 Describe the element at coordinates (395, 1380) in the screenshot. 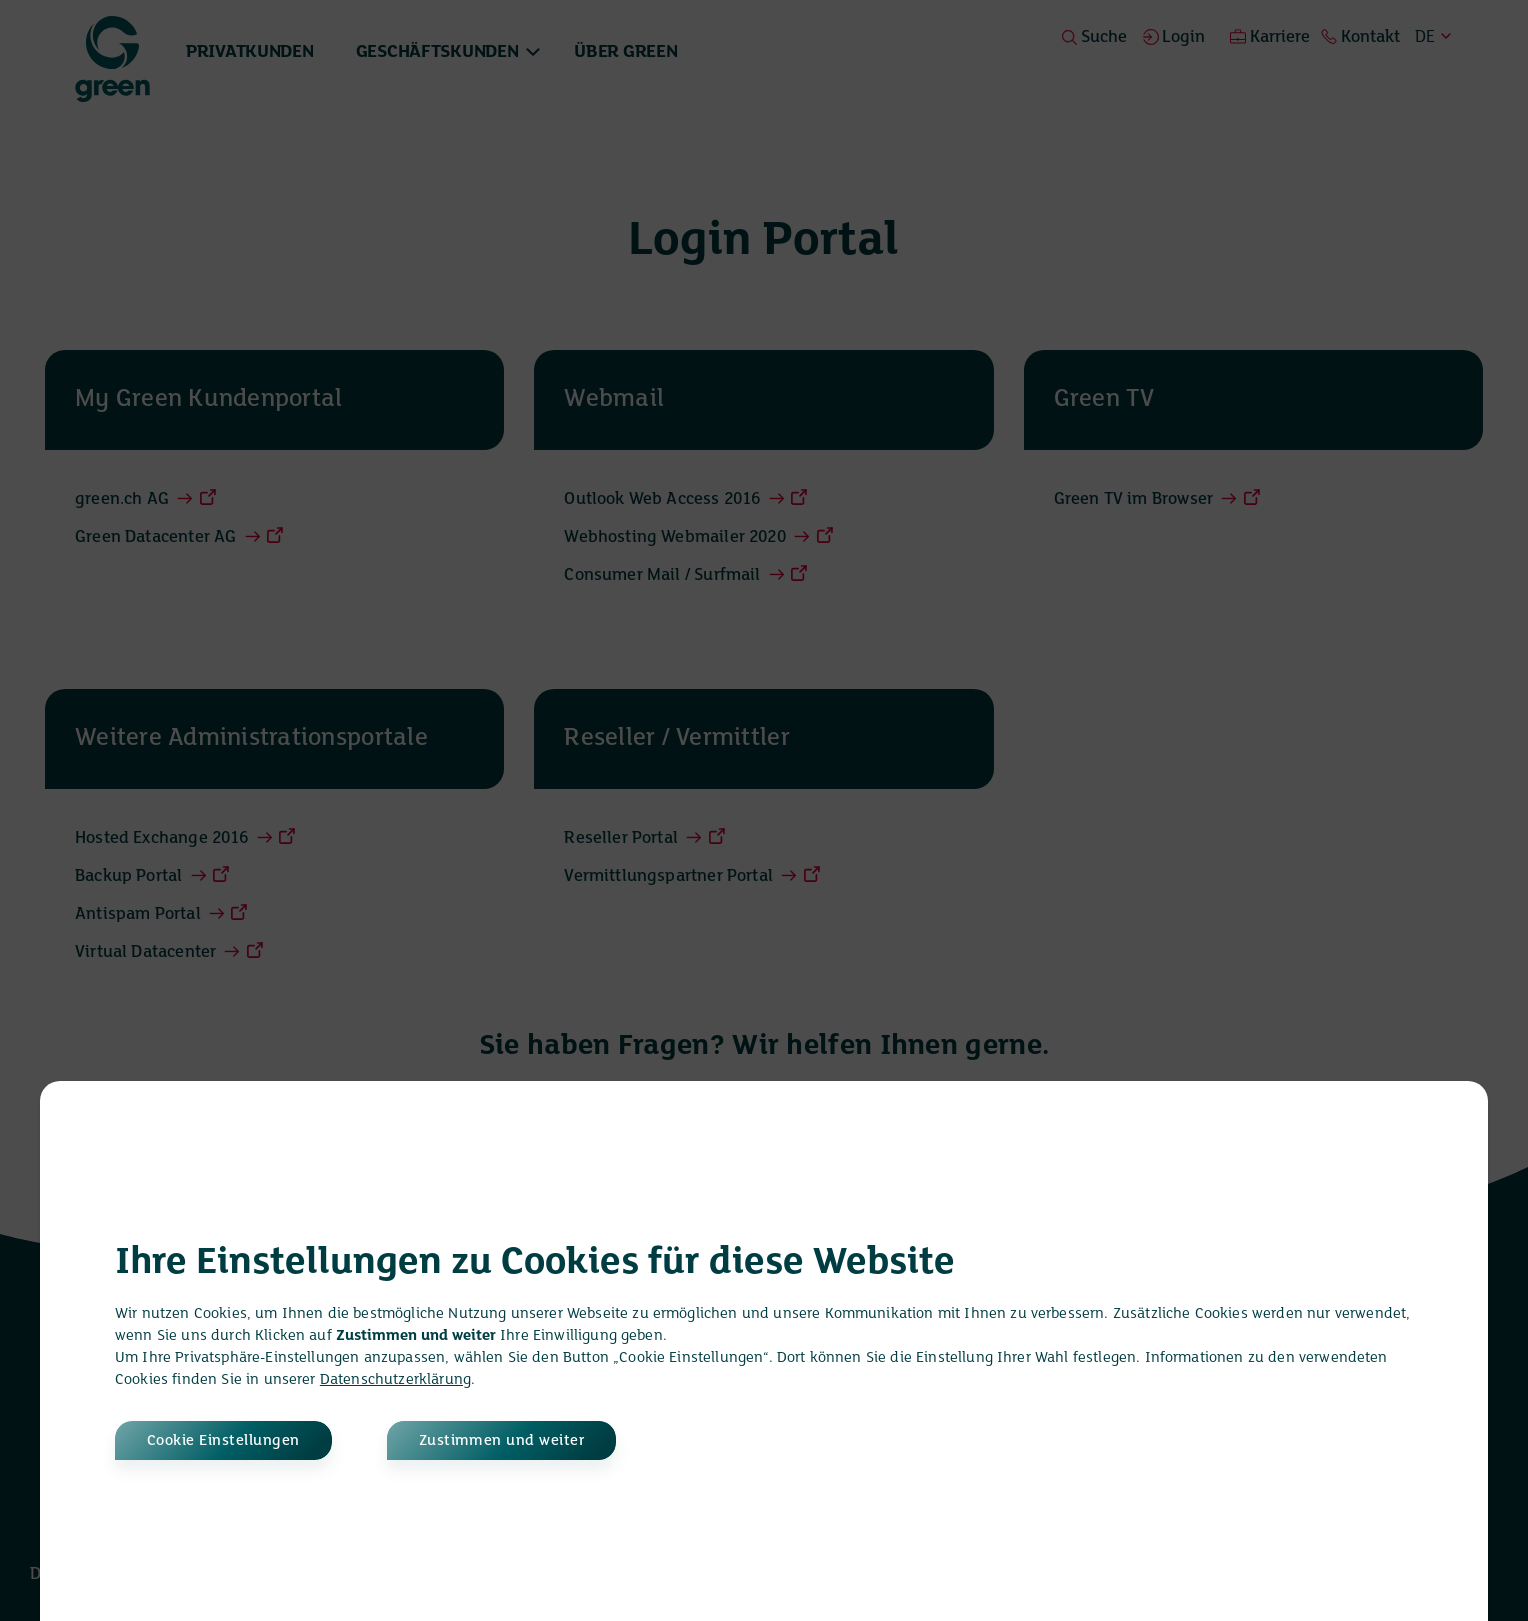

I see `Datenschutzerklärung` at that location.